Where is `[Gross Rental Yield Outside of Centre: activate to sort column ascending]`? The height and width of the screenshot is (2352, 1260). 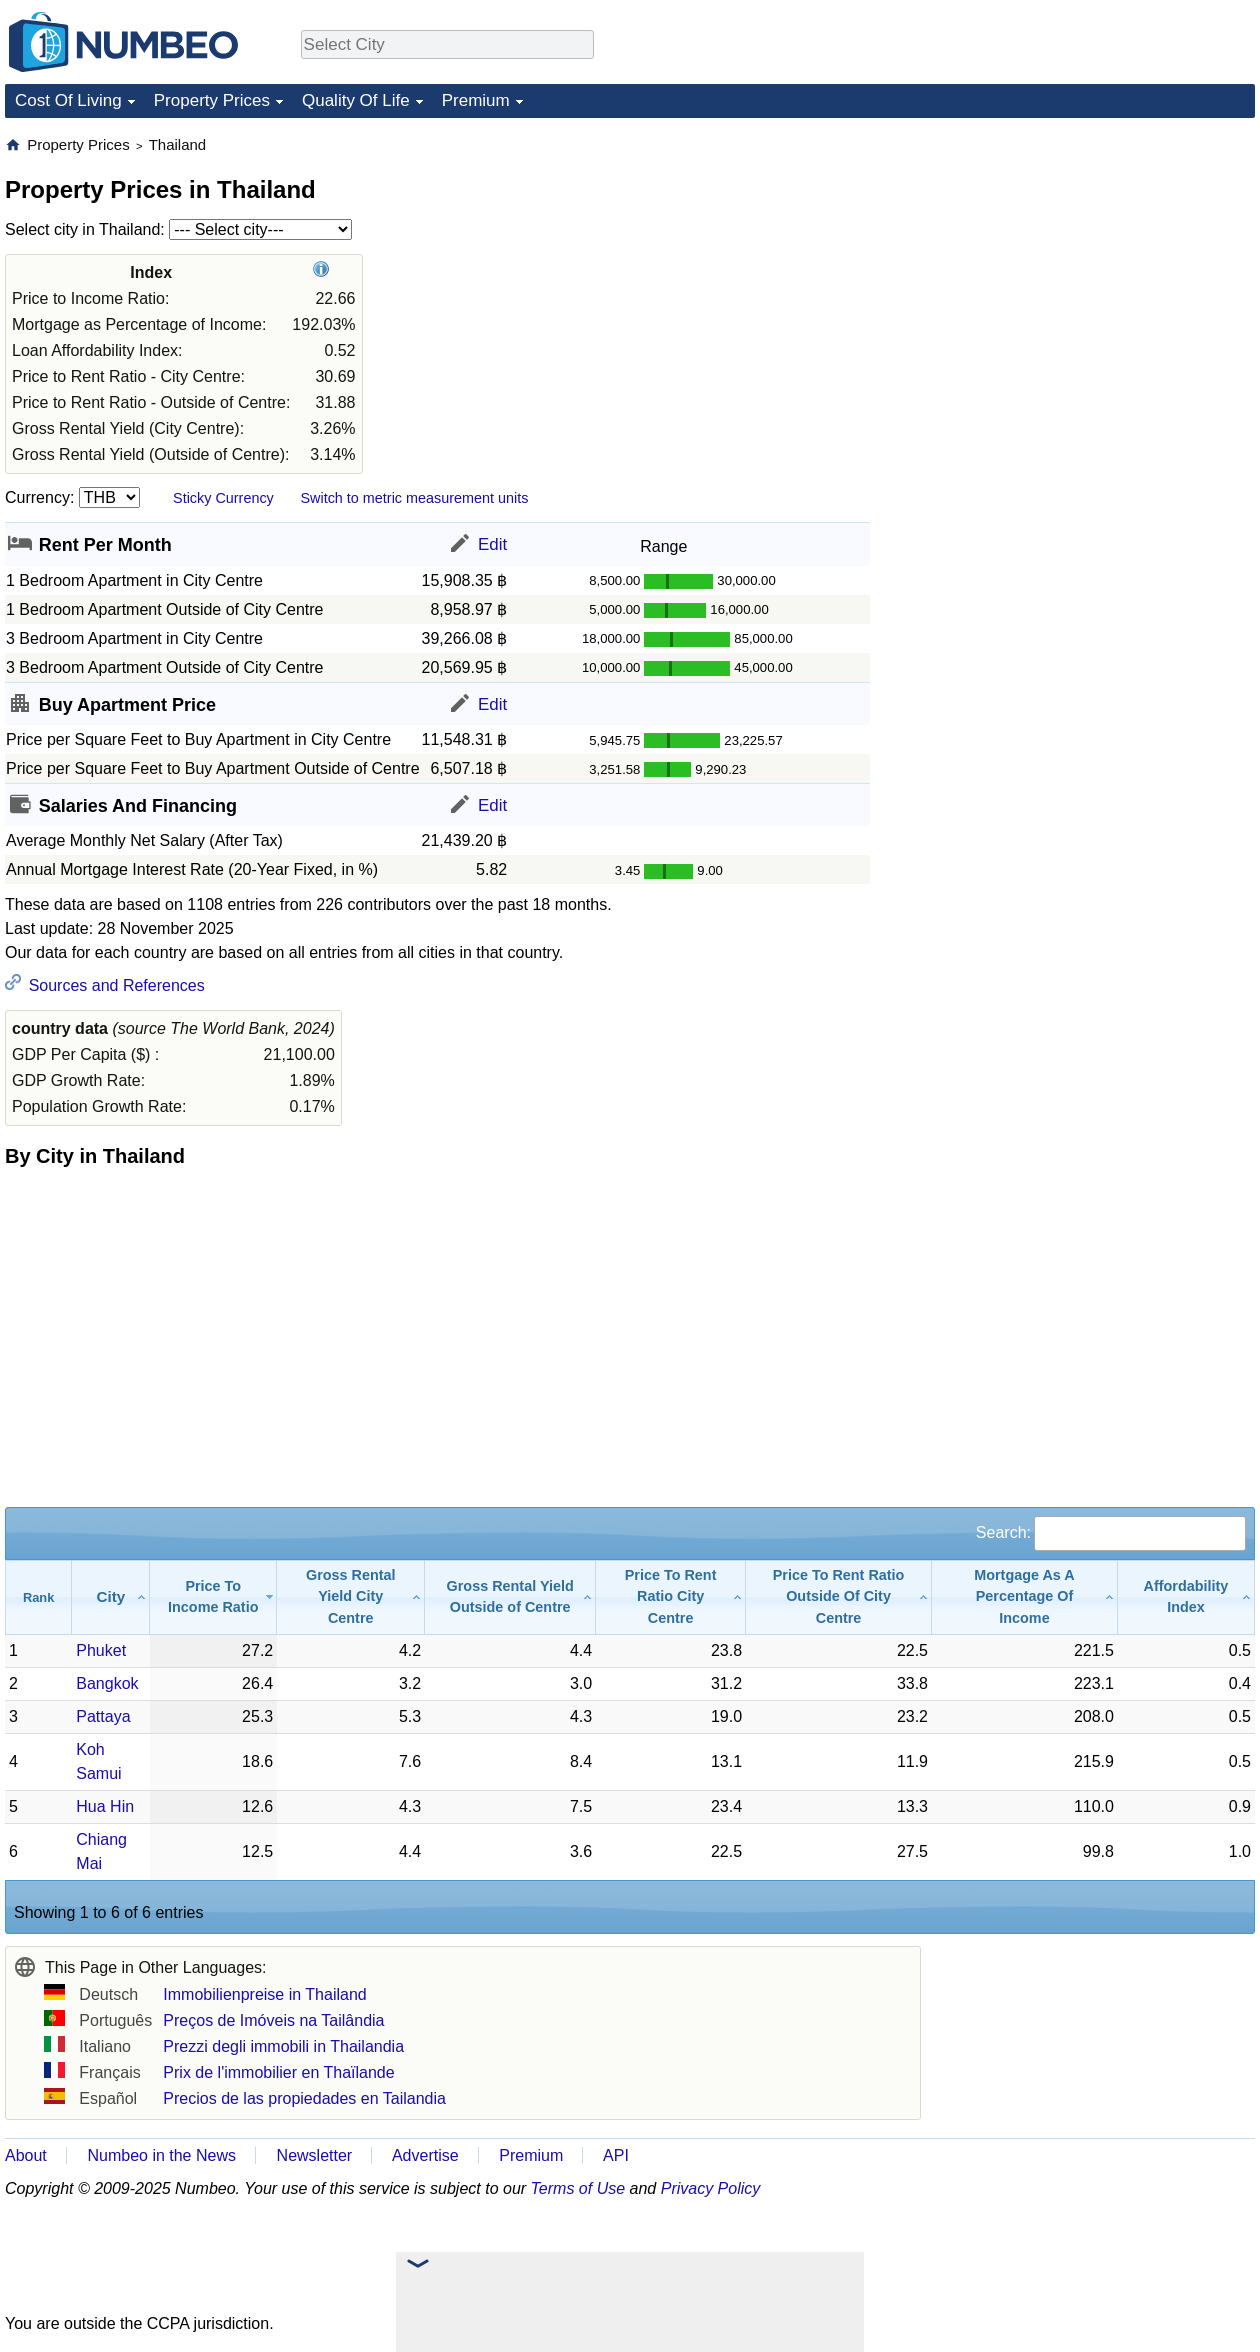 [Gross Rental Yield Outside of Centre: activate to sort column ascending] is located at coordinates (510, 1597).